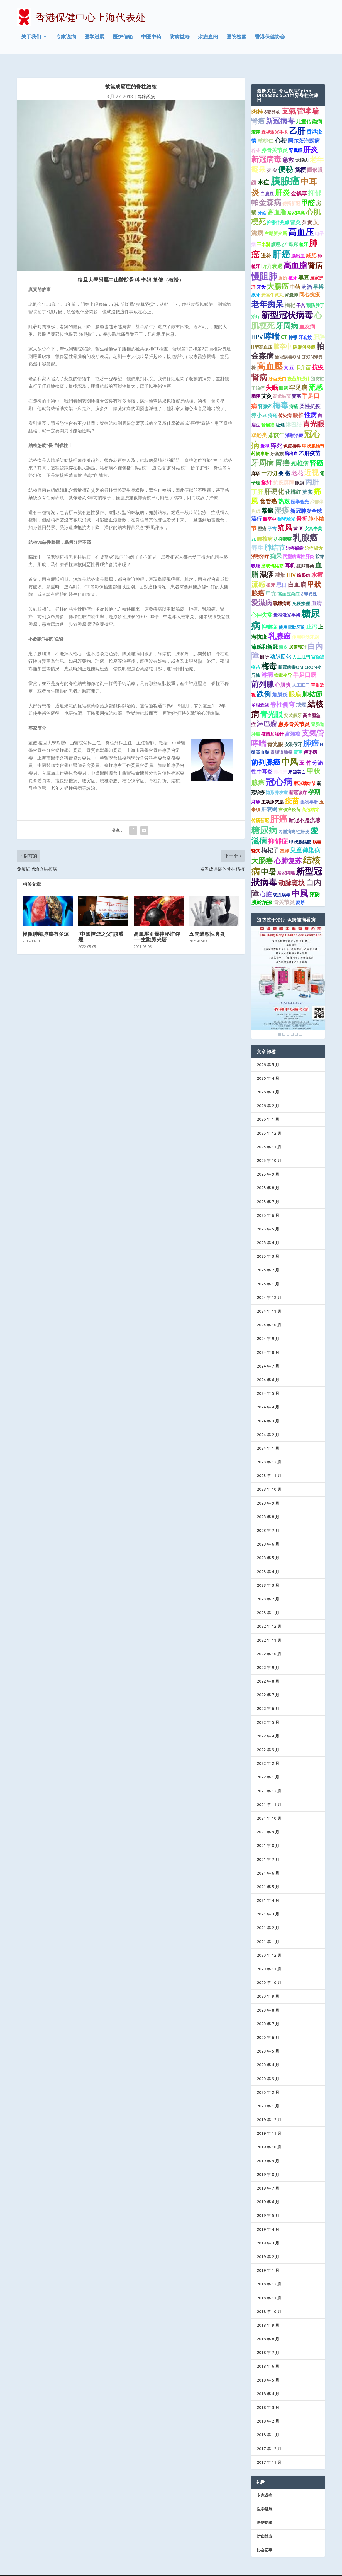  Describe the element at coordinates (268, 1161) in the screenshot. I see `2025 年 9 月` at that location.